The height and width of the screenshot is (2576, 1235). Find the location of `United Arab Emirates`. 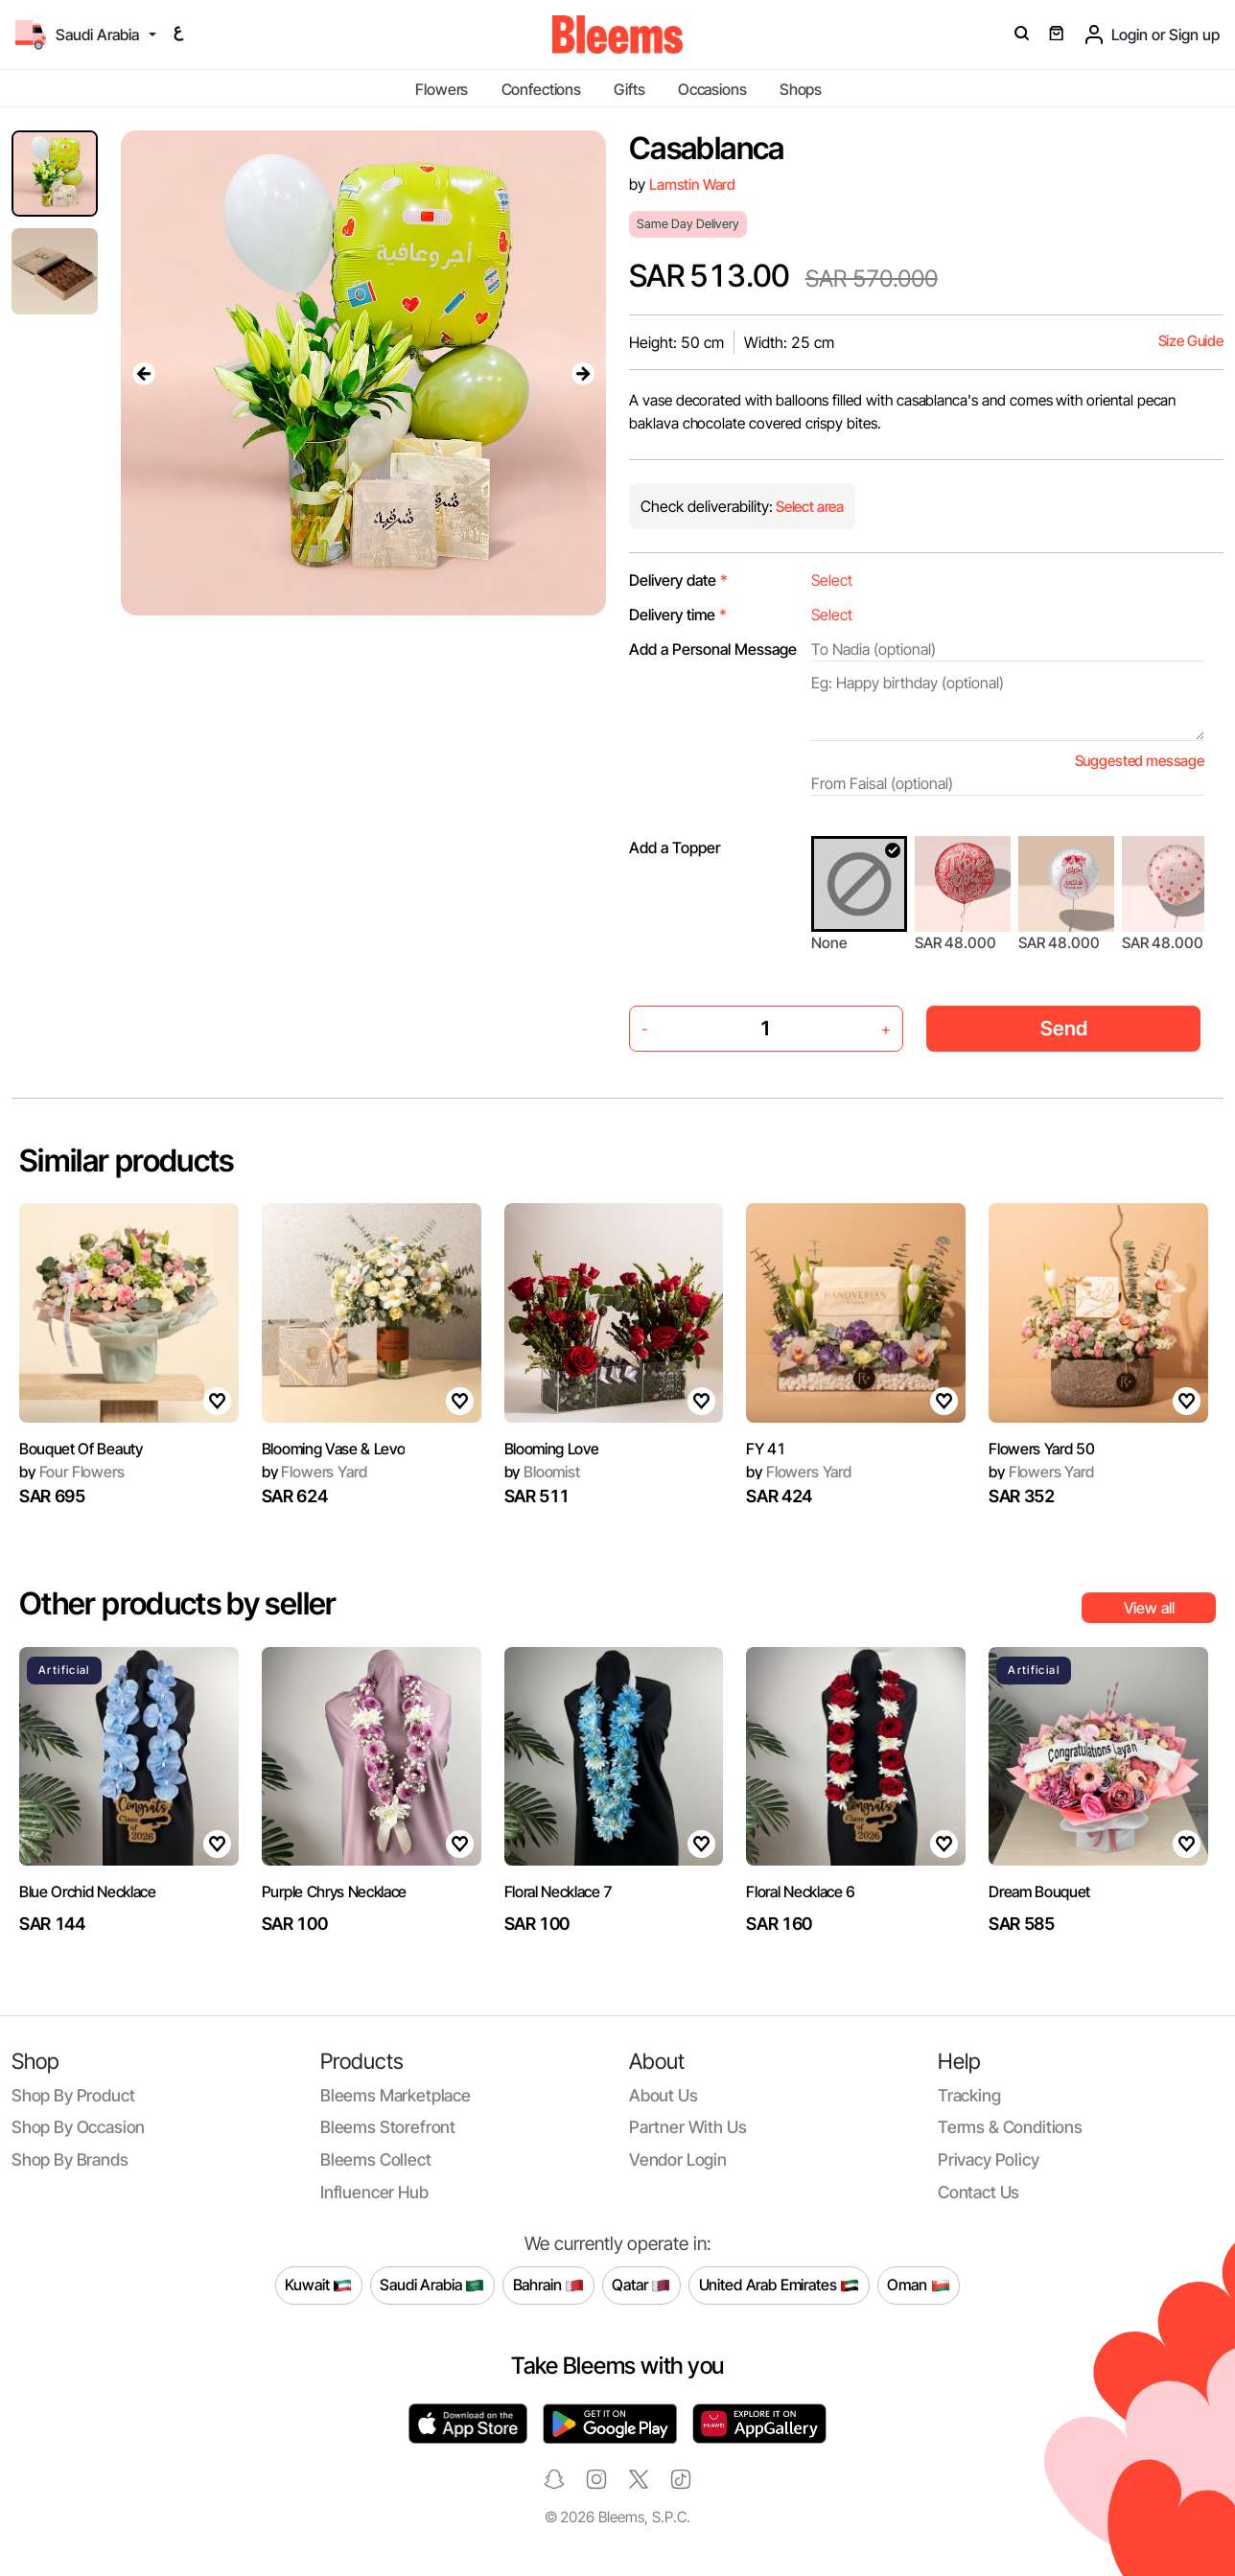

United Arab Emirates is located at coordinates (779, 2285).